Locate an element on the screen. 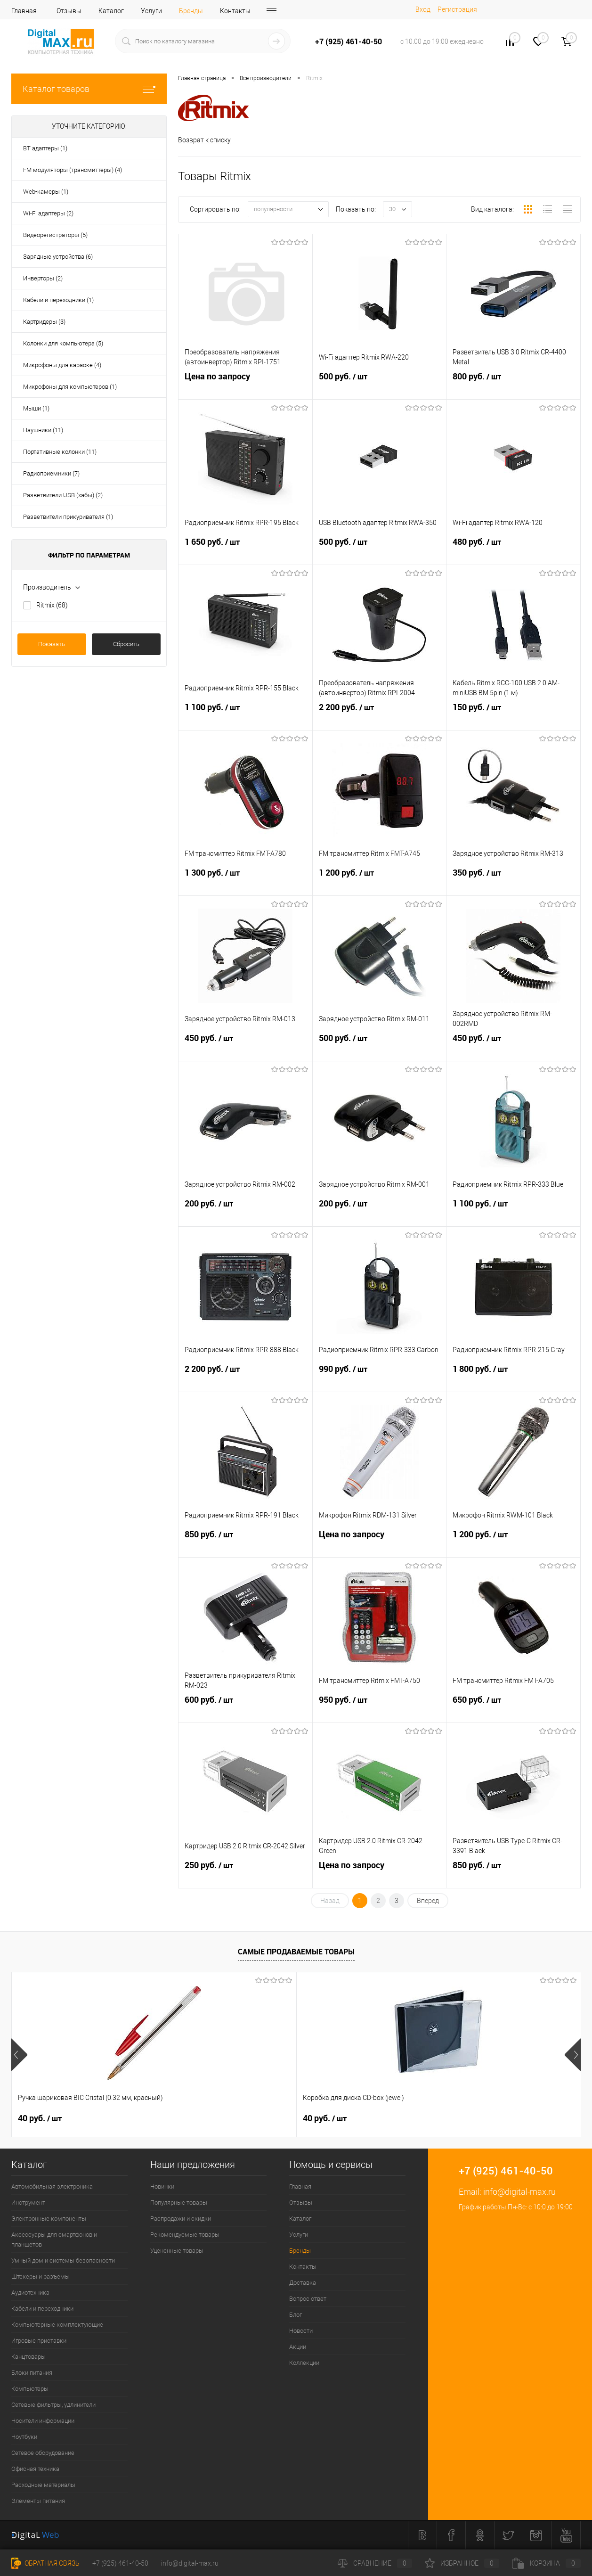 The height and width of the screenshot is (2576, 592). 650 руб. is located at coordinates (513, 1710).